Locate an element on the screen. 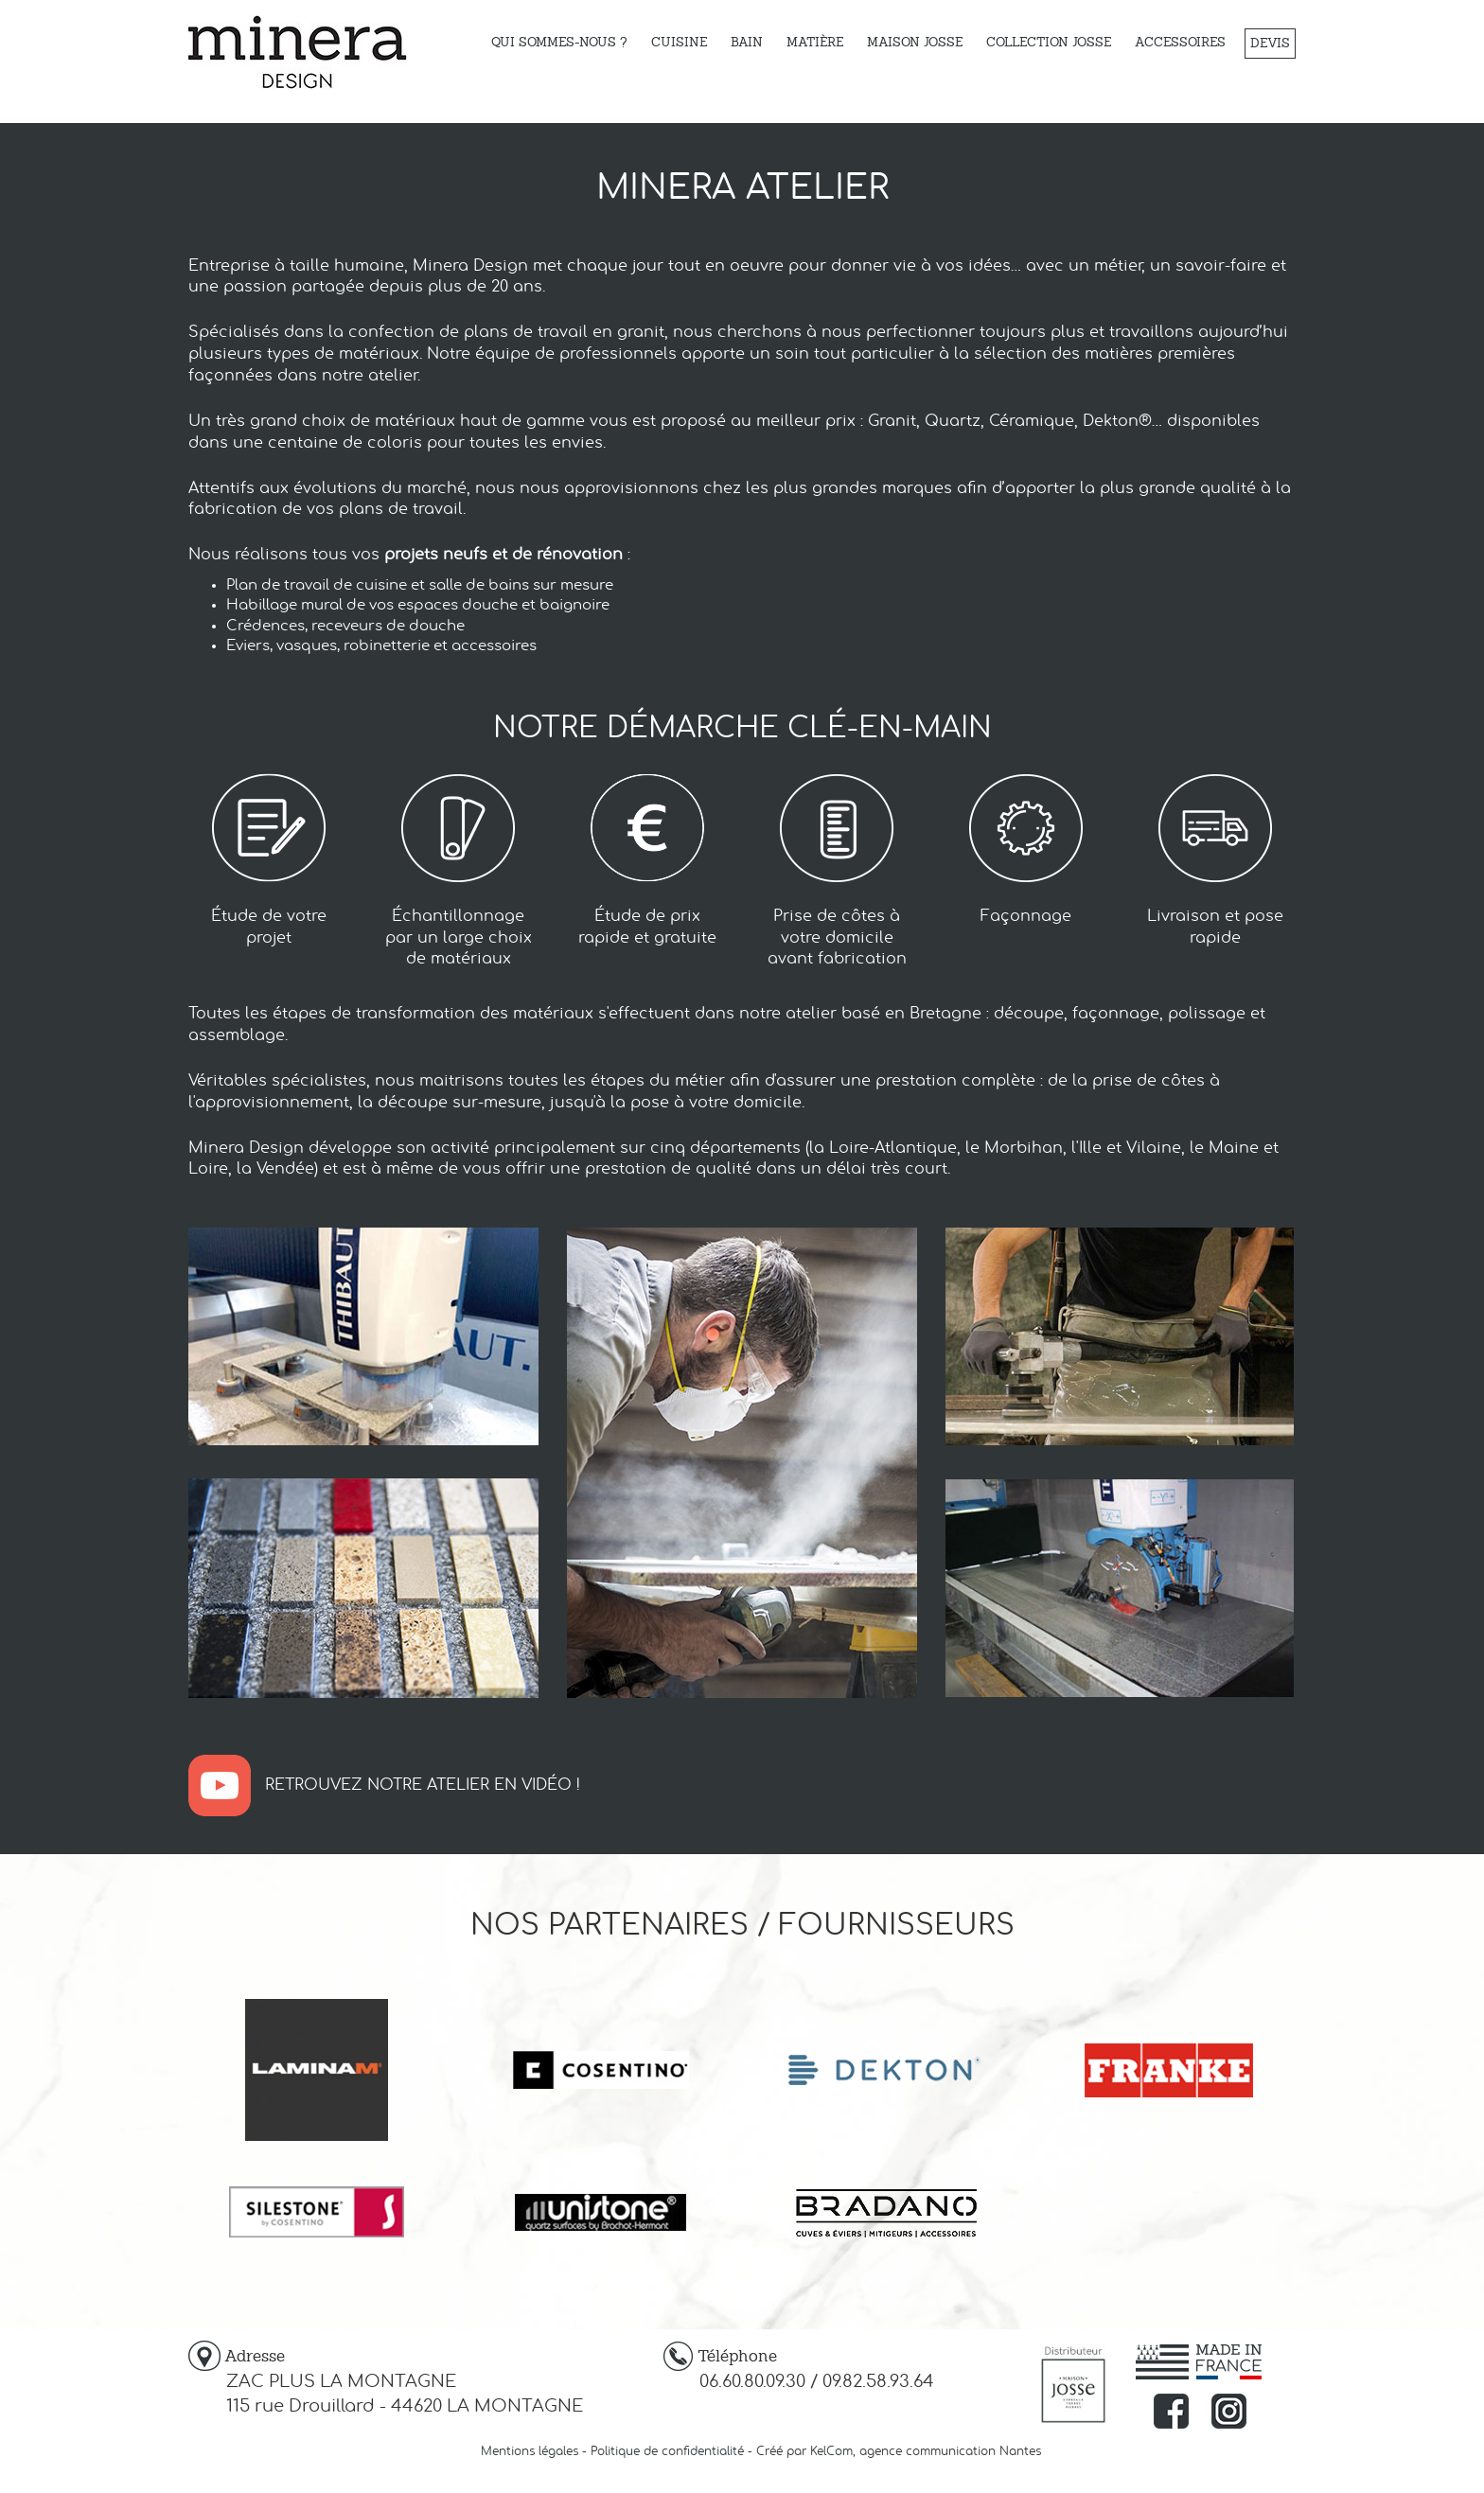 This screenshot has height=2493, width=1484. Maison Josse is located at coordinates (915, 42).